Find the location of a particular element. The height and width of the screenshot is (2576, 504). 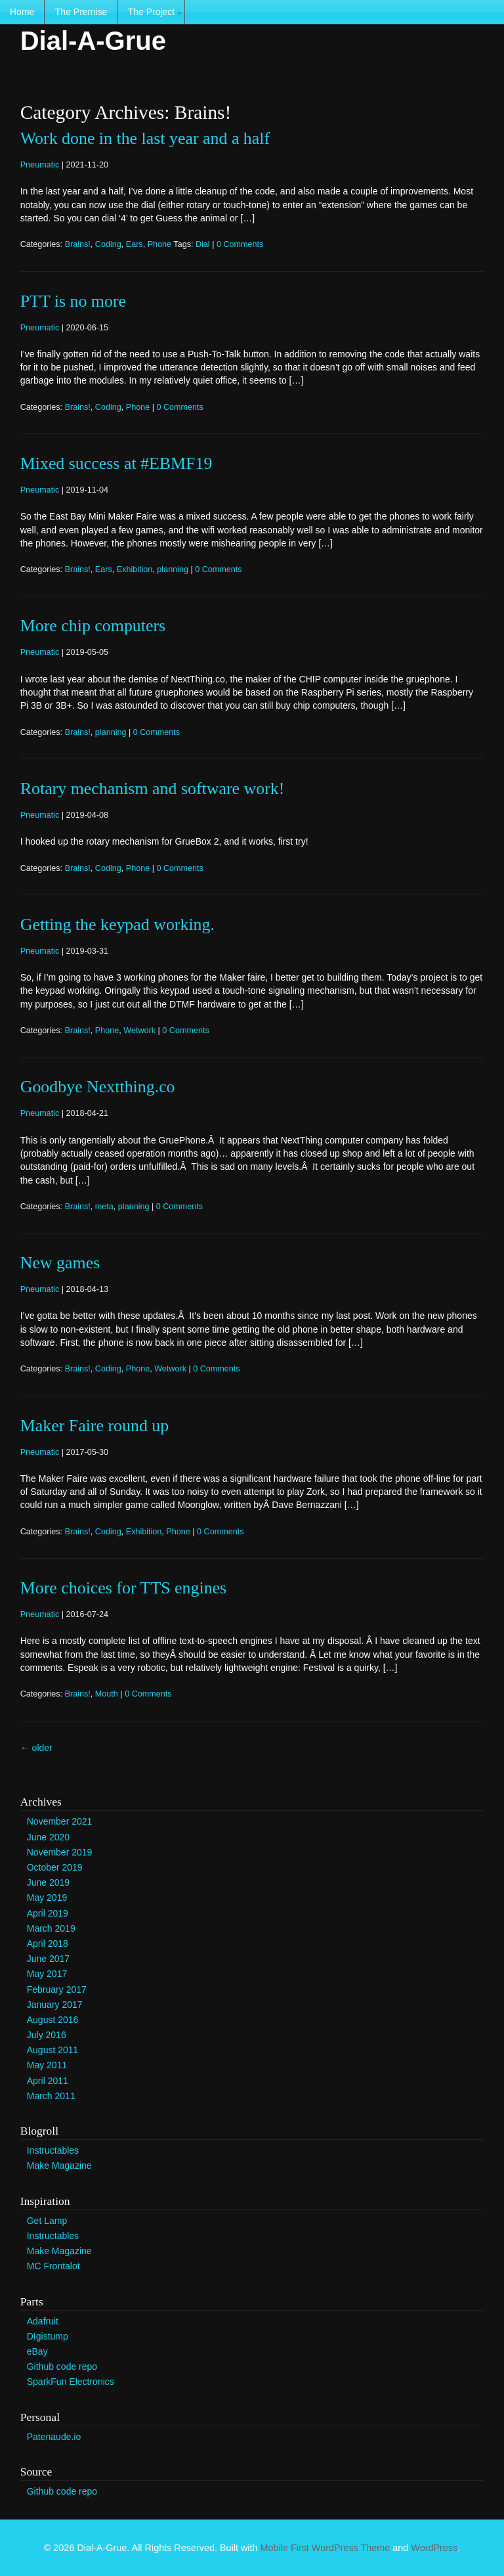

April 2018 is located at coordinates (47, 1943).